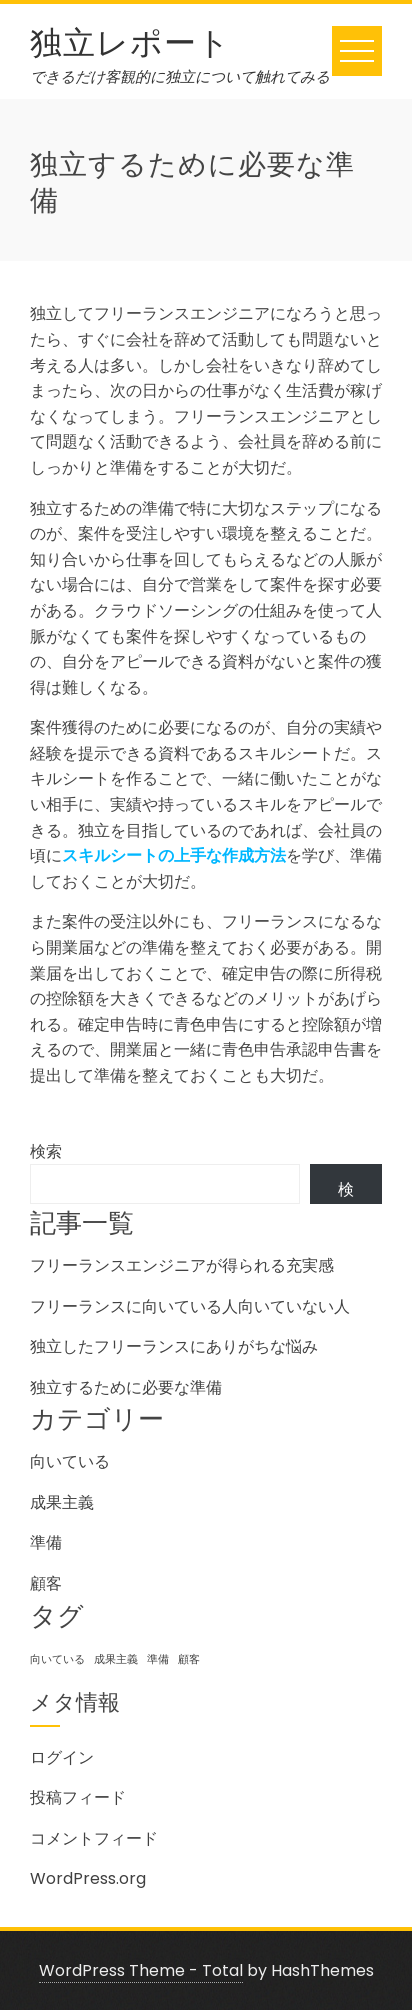 This screenshot has width=412, height=2010. What do you see at coordinates (189, 1659) in the screenshot?
I see `顧客 [顧客 (1個の項目)]` at bounding box center [189, 1659].